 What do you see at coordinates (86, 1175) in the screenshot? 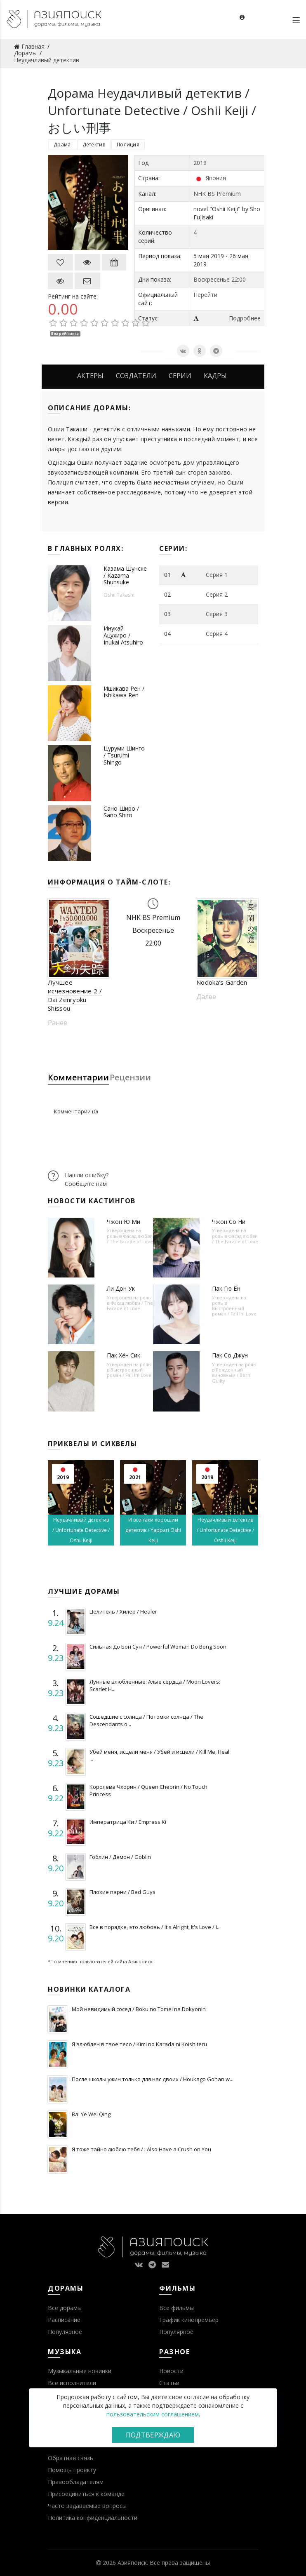
I see `Нашли ошибку?` at bounding box center [86, 1175].